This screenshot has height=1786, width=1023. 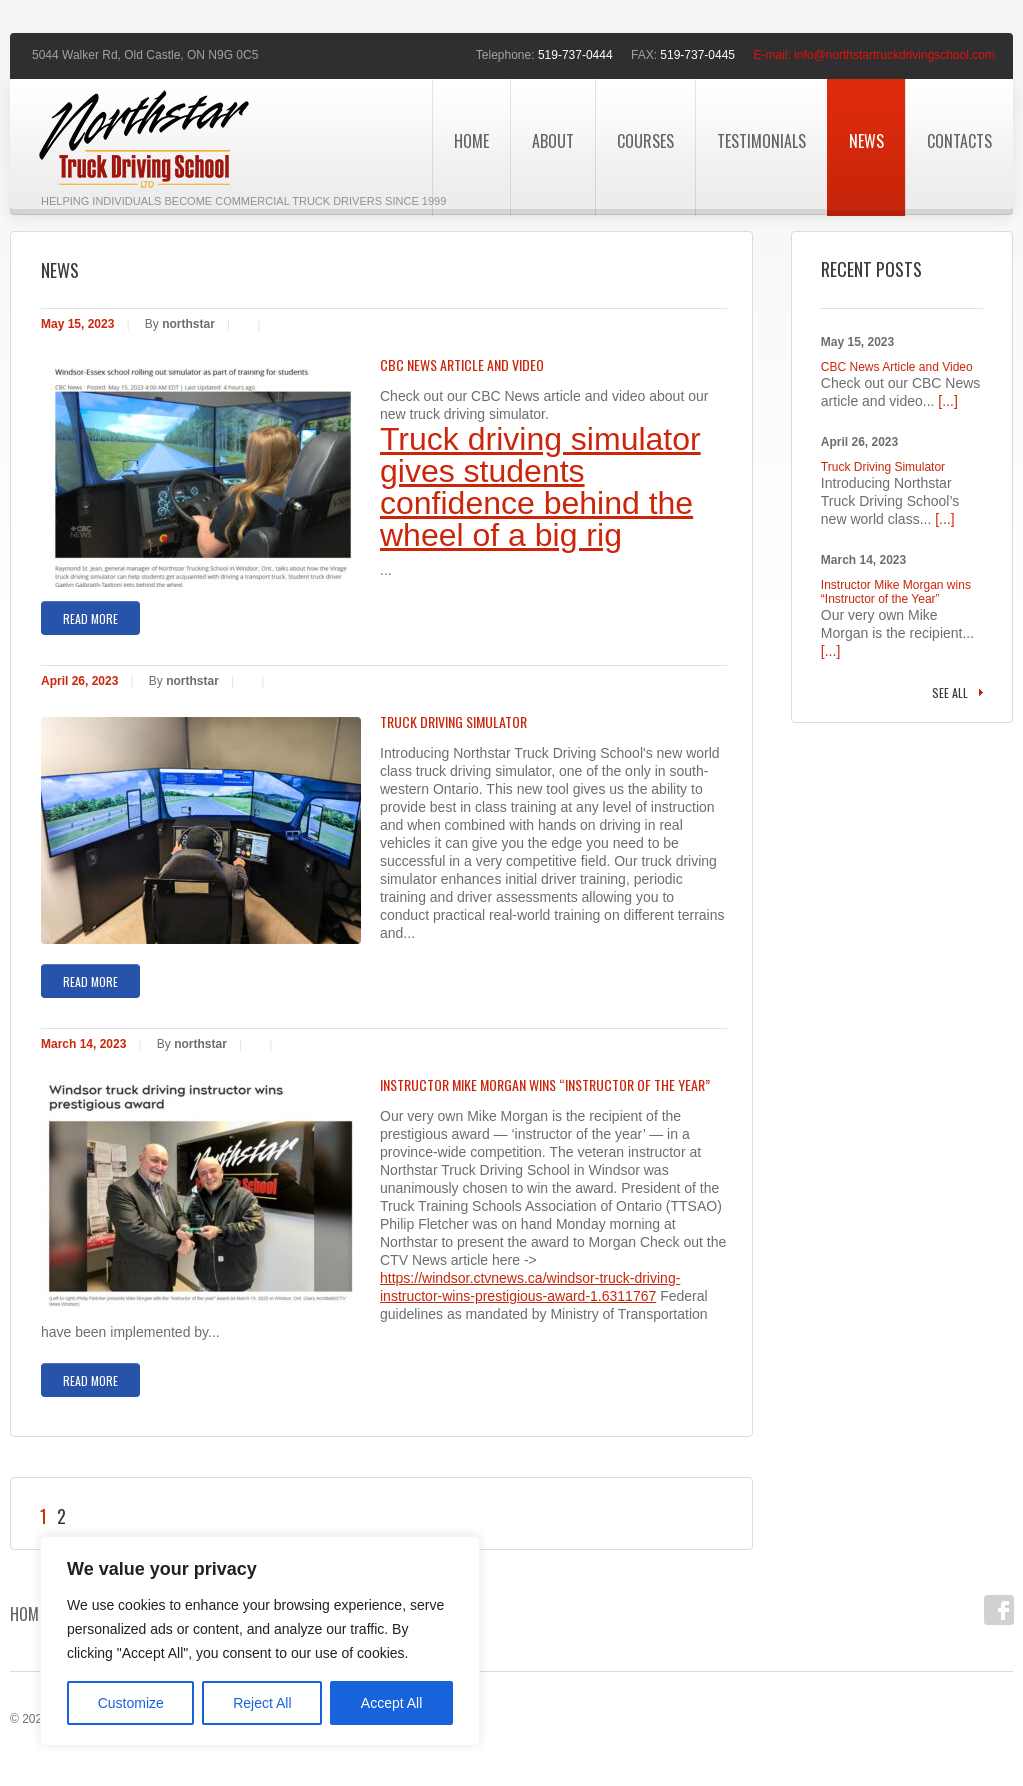 I want to click on See all, so click(x=950, y=692).